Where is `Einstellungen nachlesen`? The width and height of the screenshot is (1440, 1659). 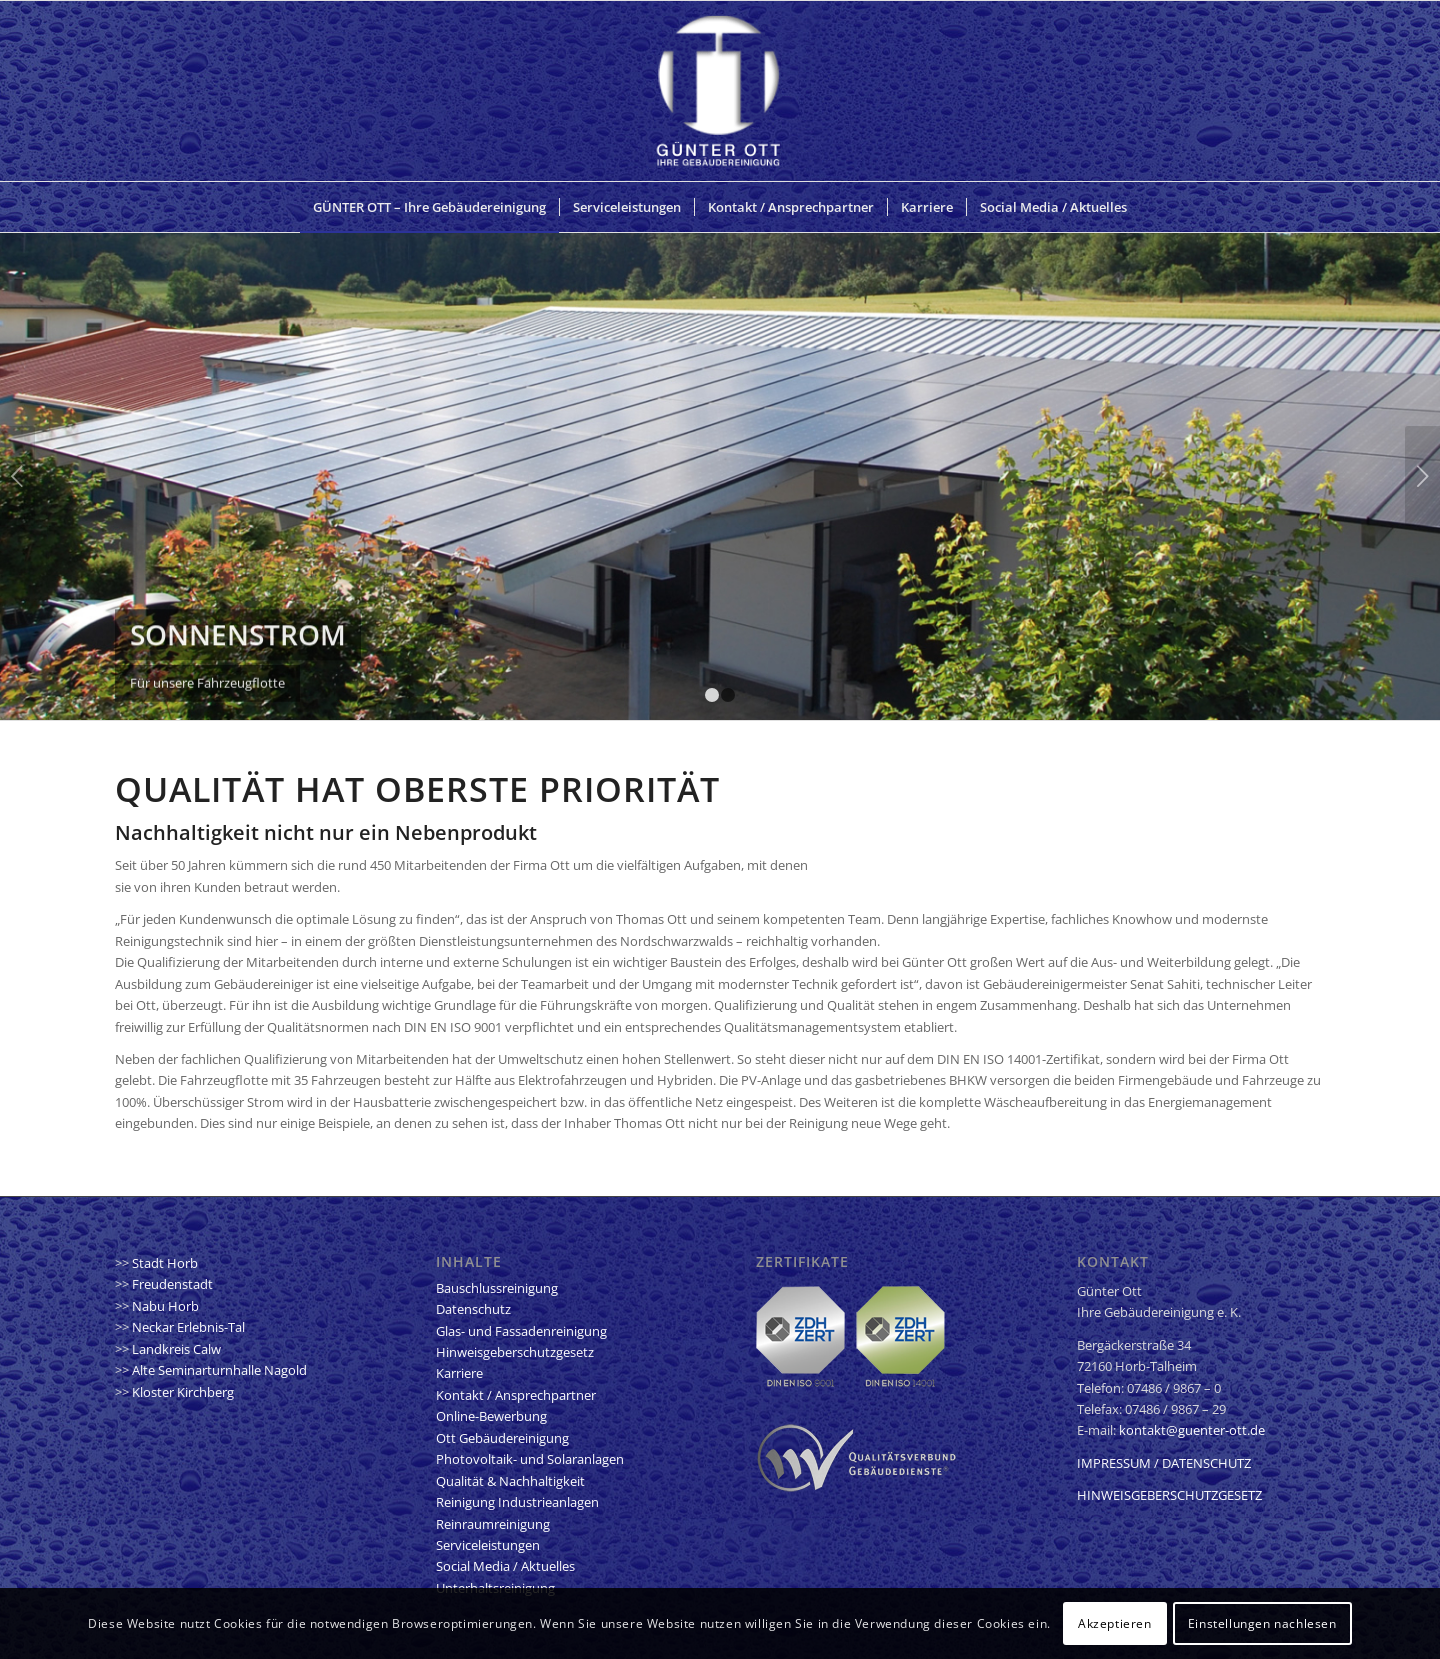 Einstellungen nachlesen is located at coordinates (1262, 1623).